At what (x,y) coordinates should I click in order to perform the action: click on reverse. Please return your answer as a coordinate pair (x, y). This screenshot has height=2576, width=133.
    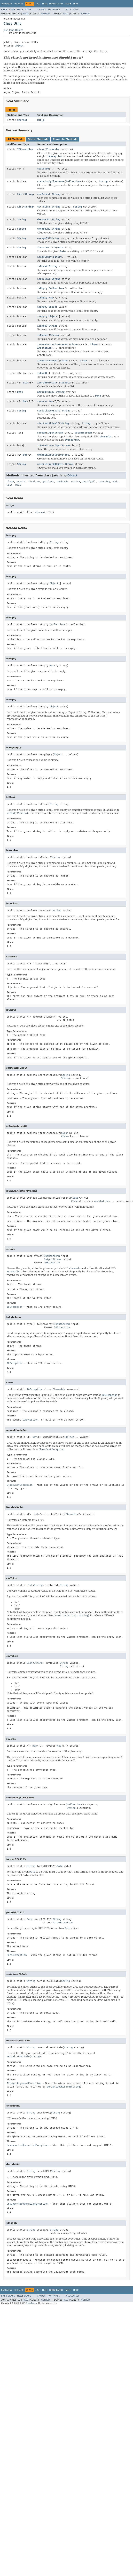
    Looking at the image, I should click on (42, 401).